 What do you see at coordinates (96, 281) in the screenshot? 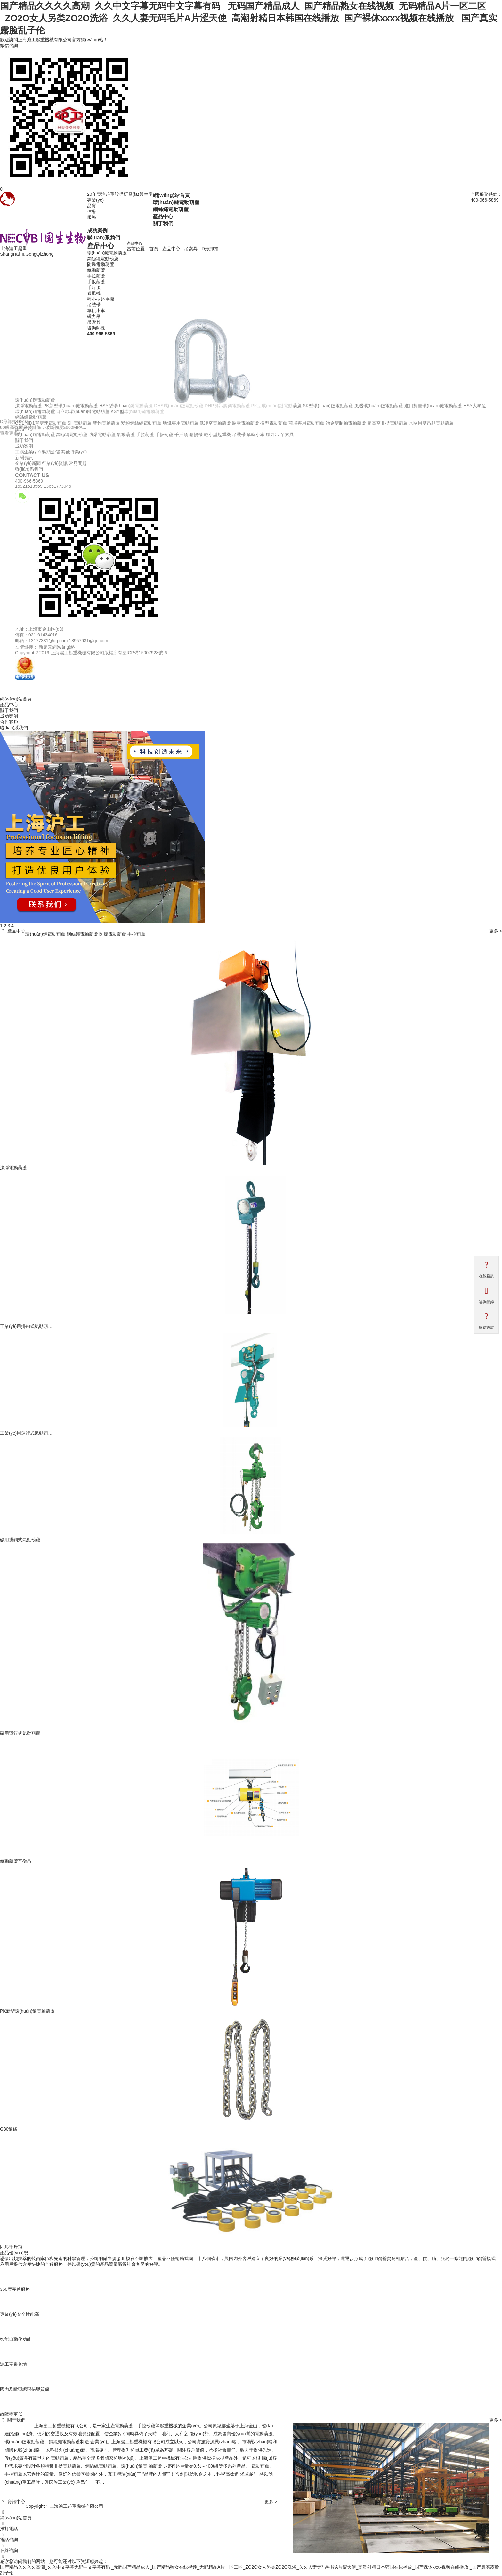
I see `手扳葫蘆` at bounding box center [96, 281].